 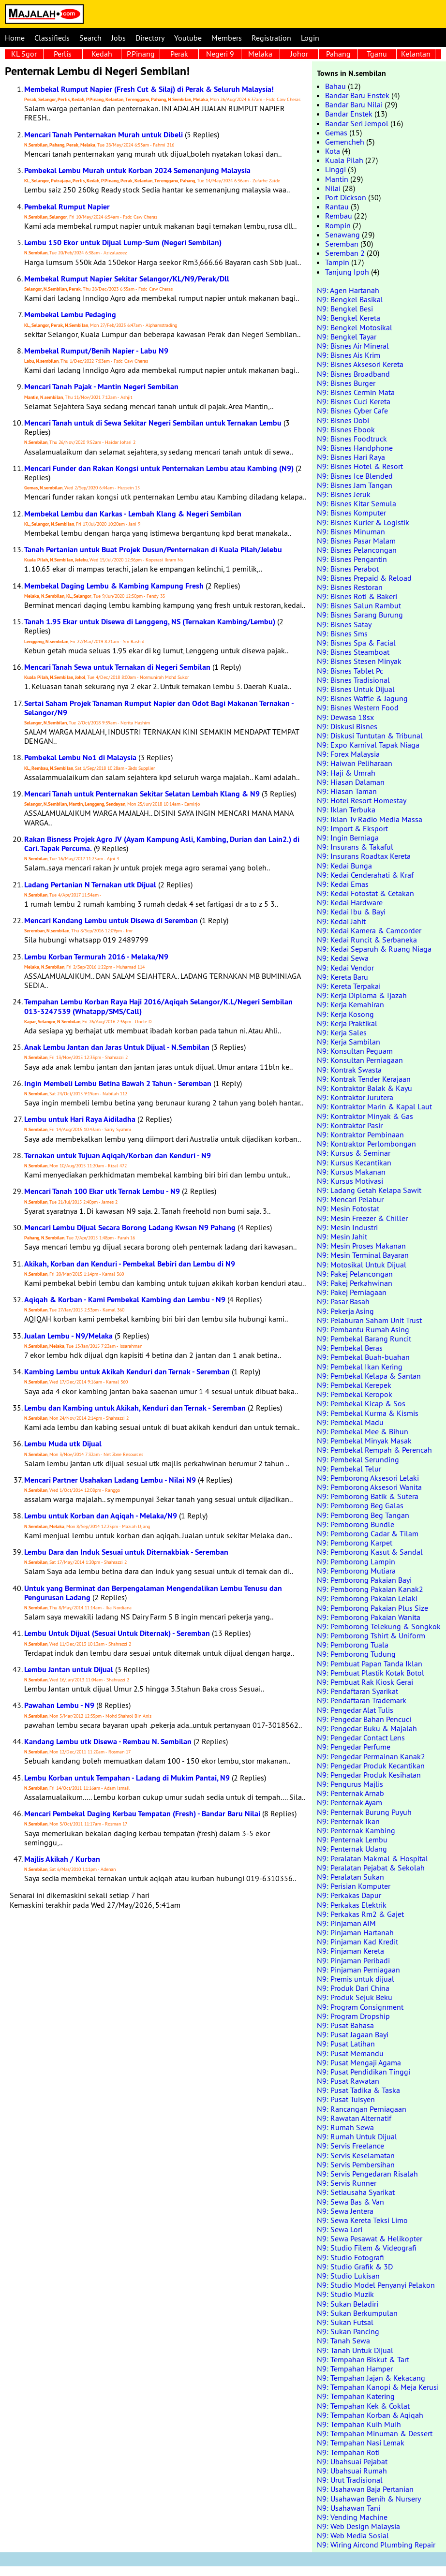 What do you see at coordinates (358, 2526) in the screenshot?
I see `N9: Web Design Malaysia` at bounding box center [358, 2526].